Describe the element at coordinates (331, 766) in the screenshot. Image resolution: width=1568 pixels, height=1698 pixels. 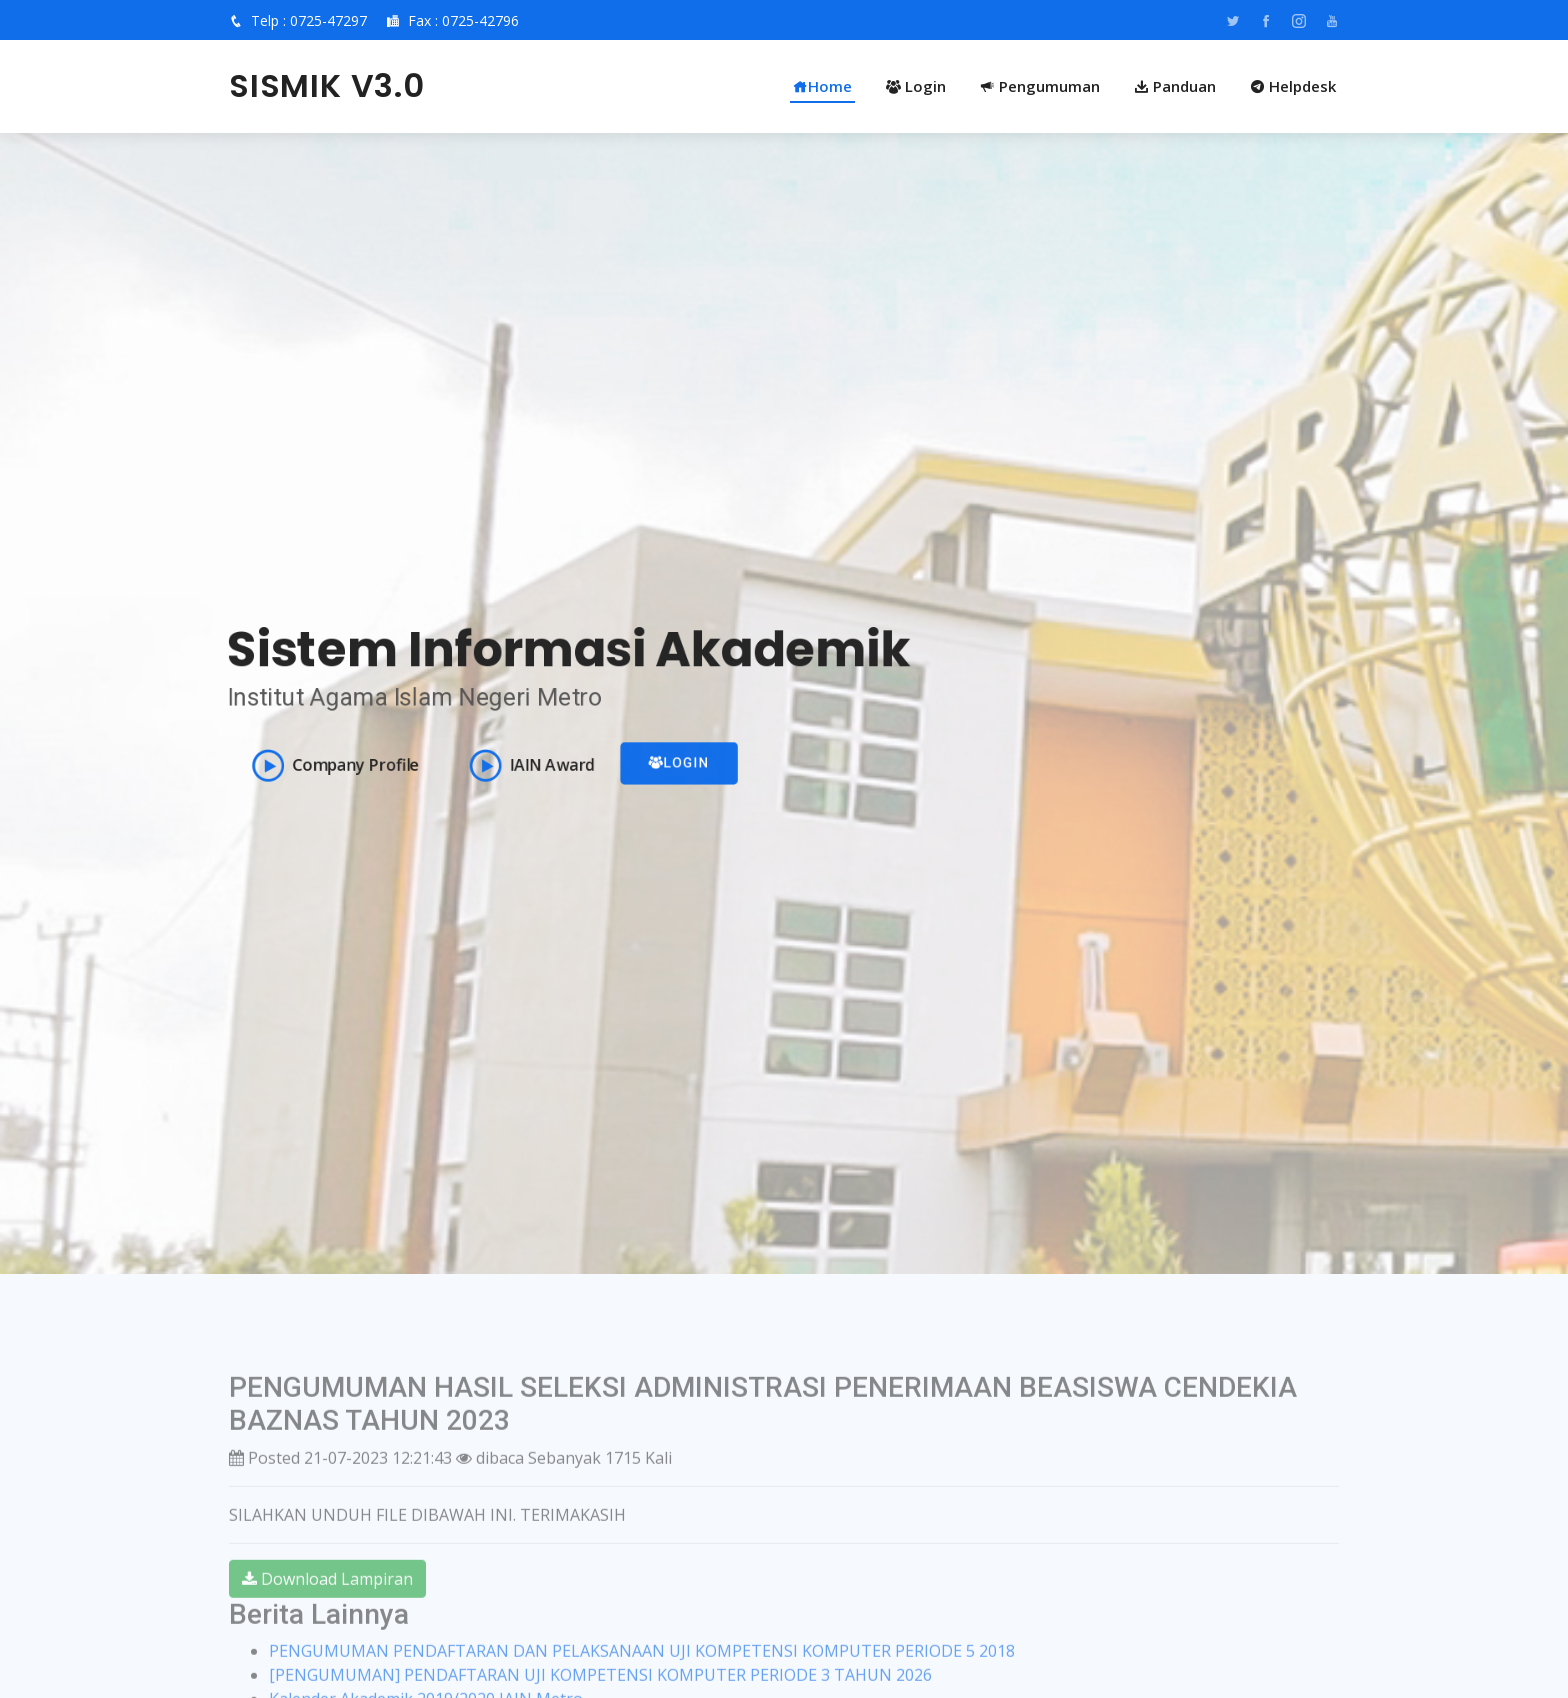
I see `Company Profile` at that location.